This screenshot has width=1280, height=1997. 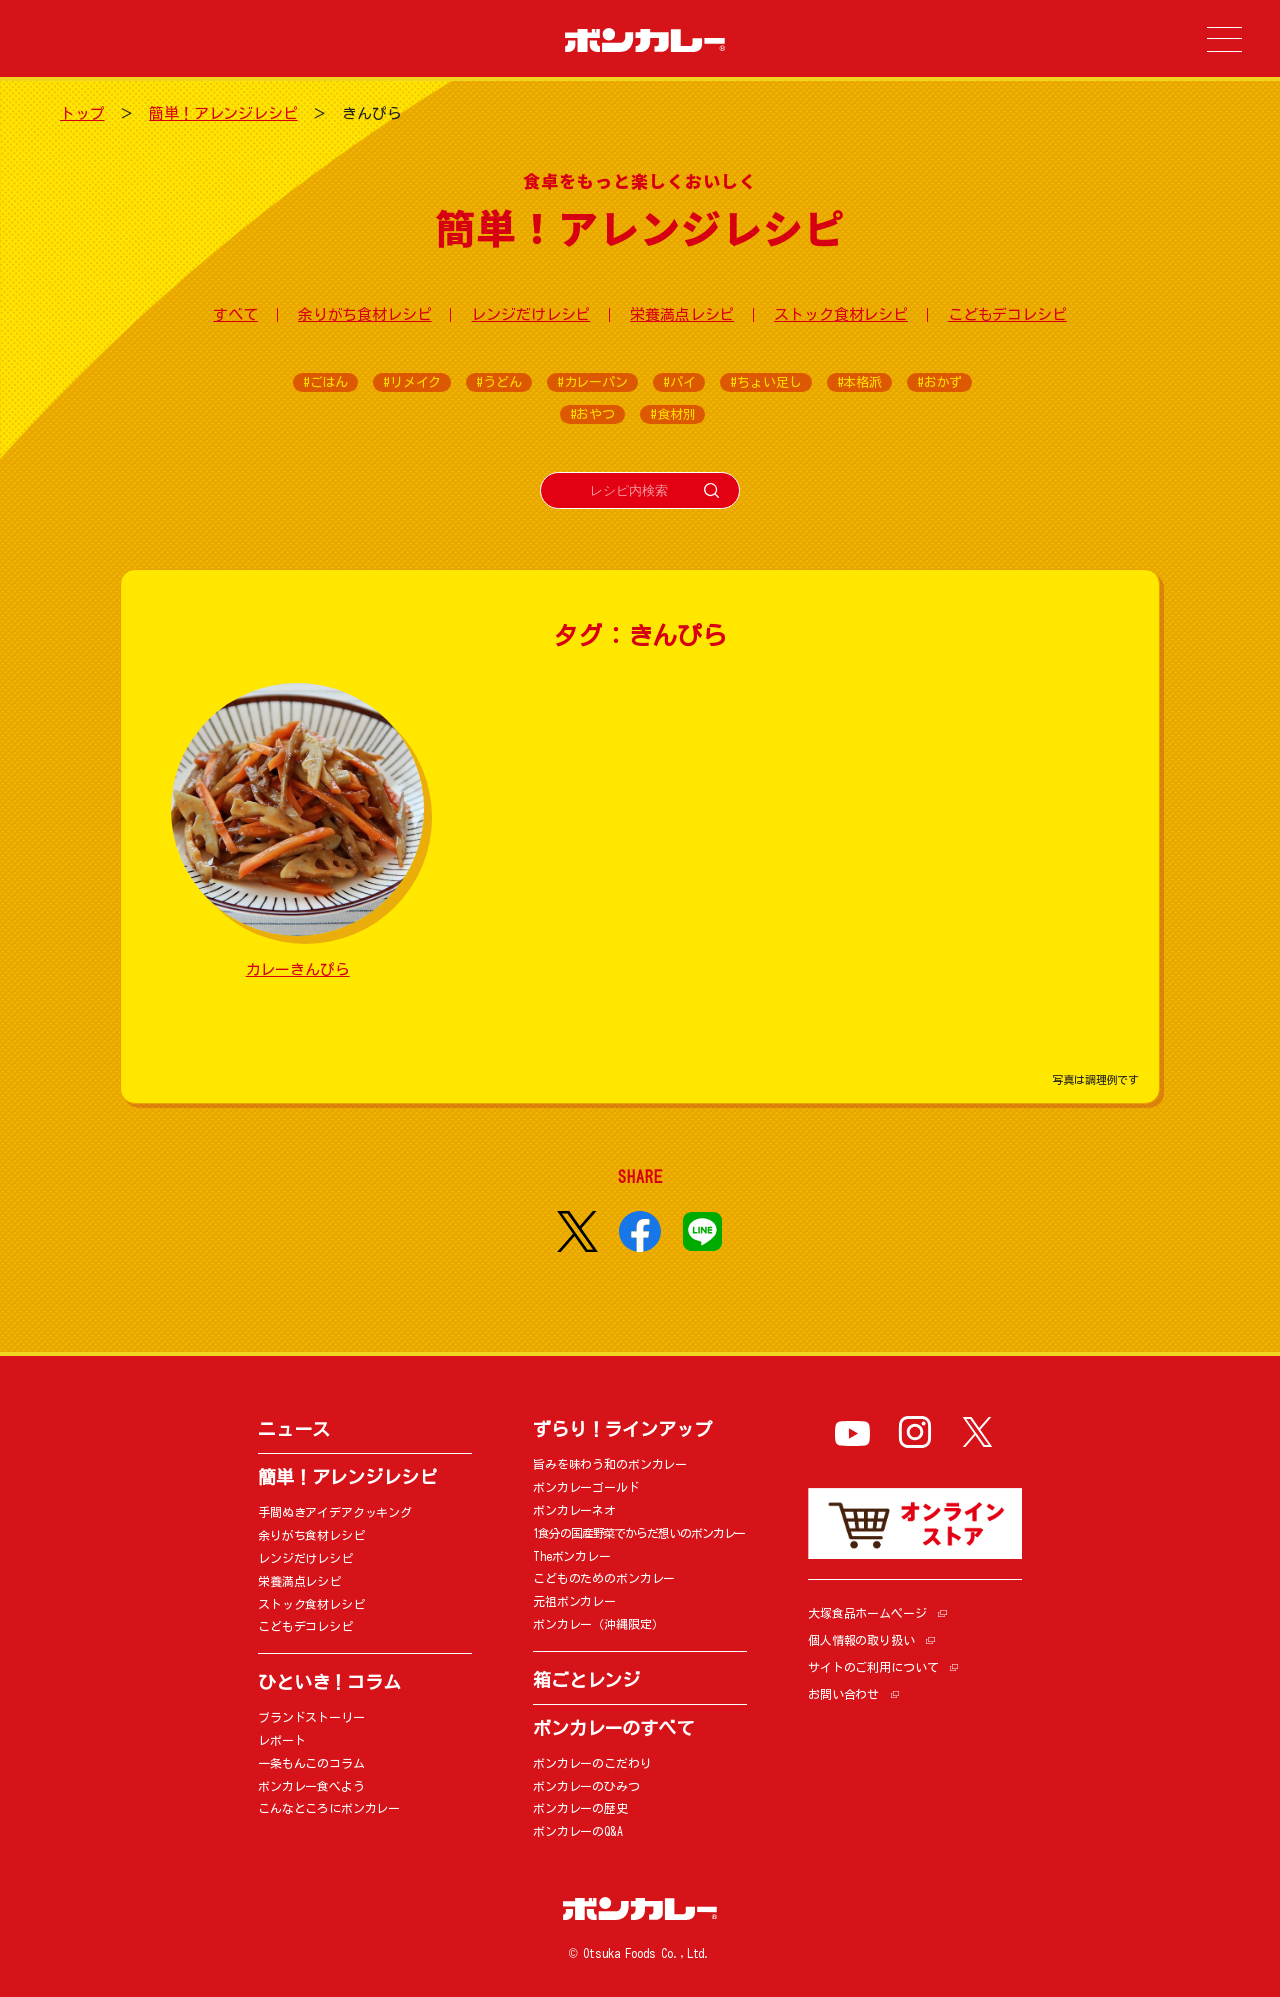 What do you see at coordinates (841, 314) in the screenshot?
I see `ストック食材レシピ` at bounding box center [841, 314].